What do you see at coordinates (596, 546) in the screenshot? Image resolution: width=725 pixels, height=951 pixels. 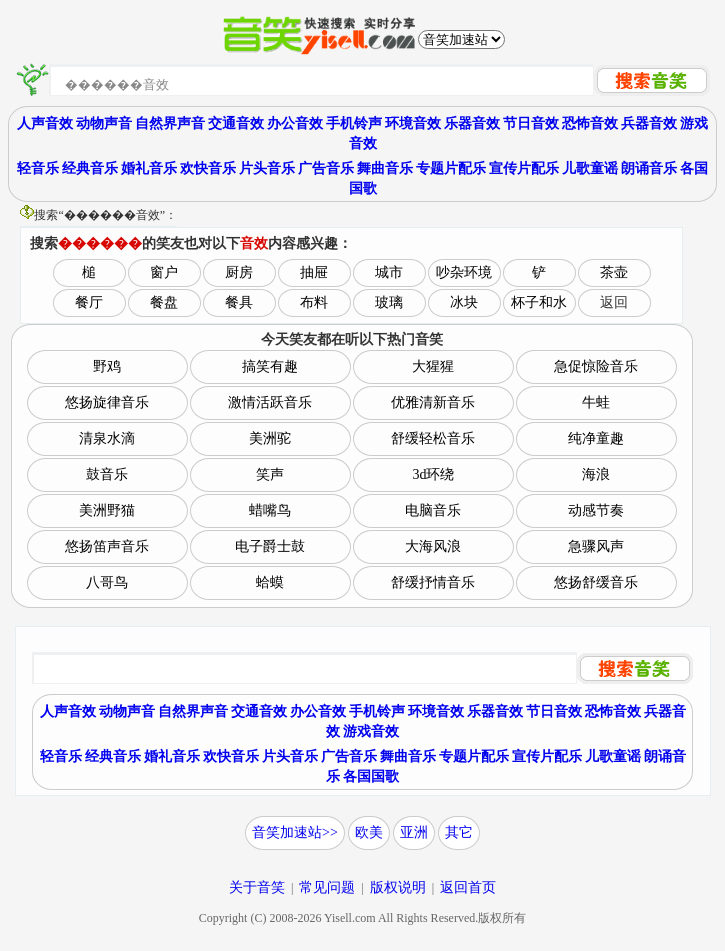 I see `急骤风声` at bounding box center [596, 546].